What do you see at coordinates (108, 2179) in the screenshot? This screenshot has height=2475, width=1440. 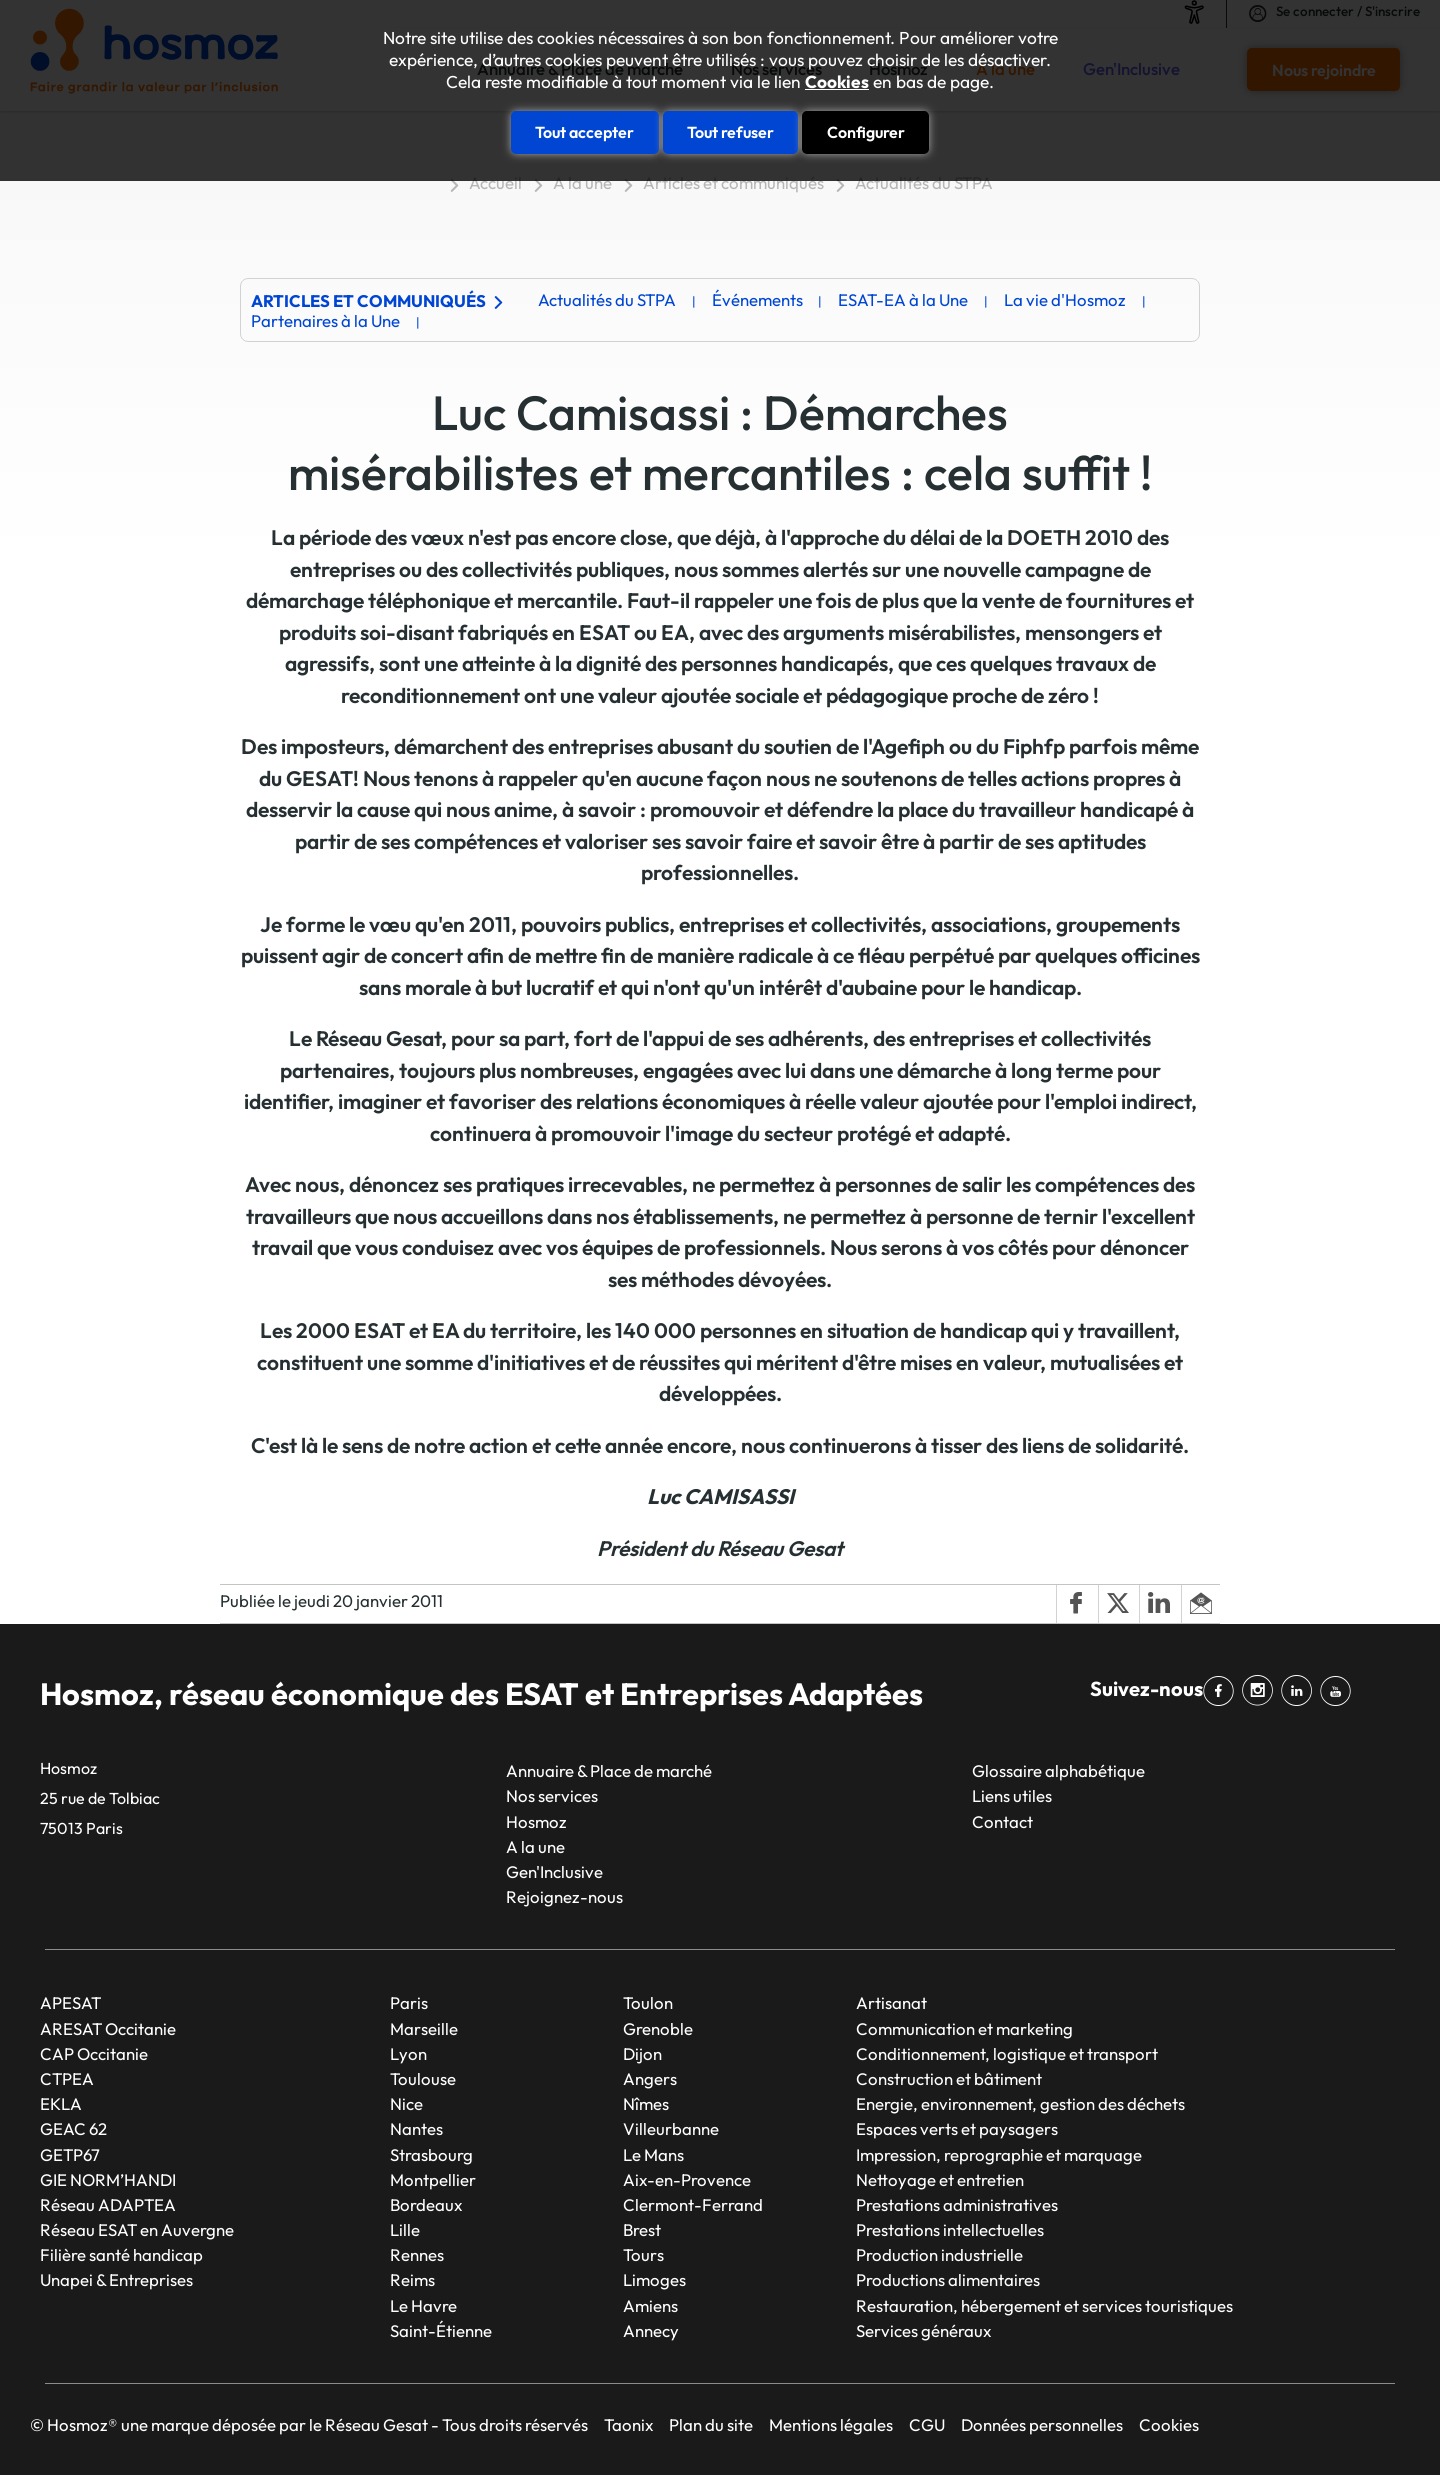 I see `GIE NORM’HANDI` at bounding box center [108, 2179].